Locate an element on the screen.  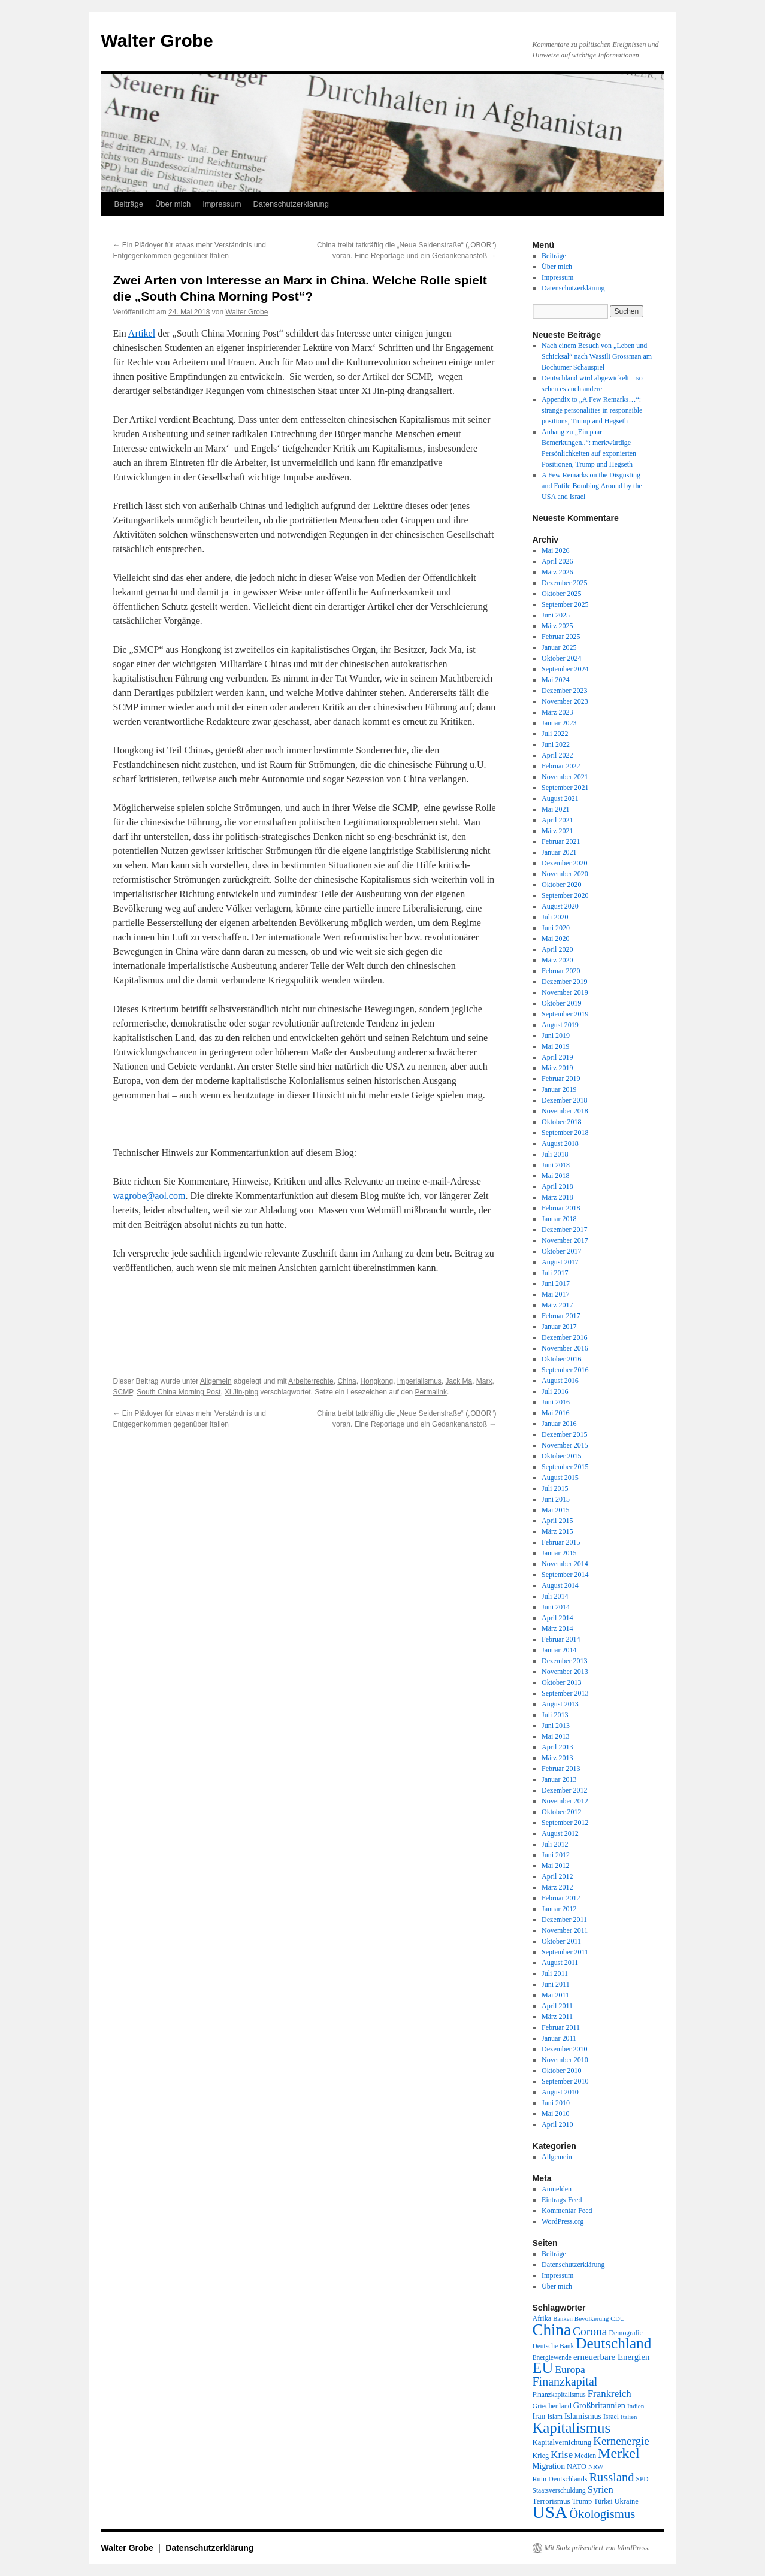
Juli 2017 is located at coordinates (555, 1273).